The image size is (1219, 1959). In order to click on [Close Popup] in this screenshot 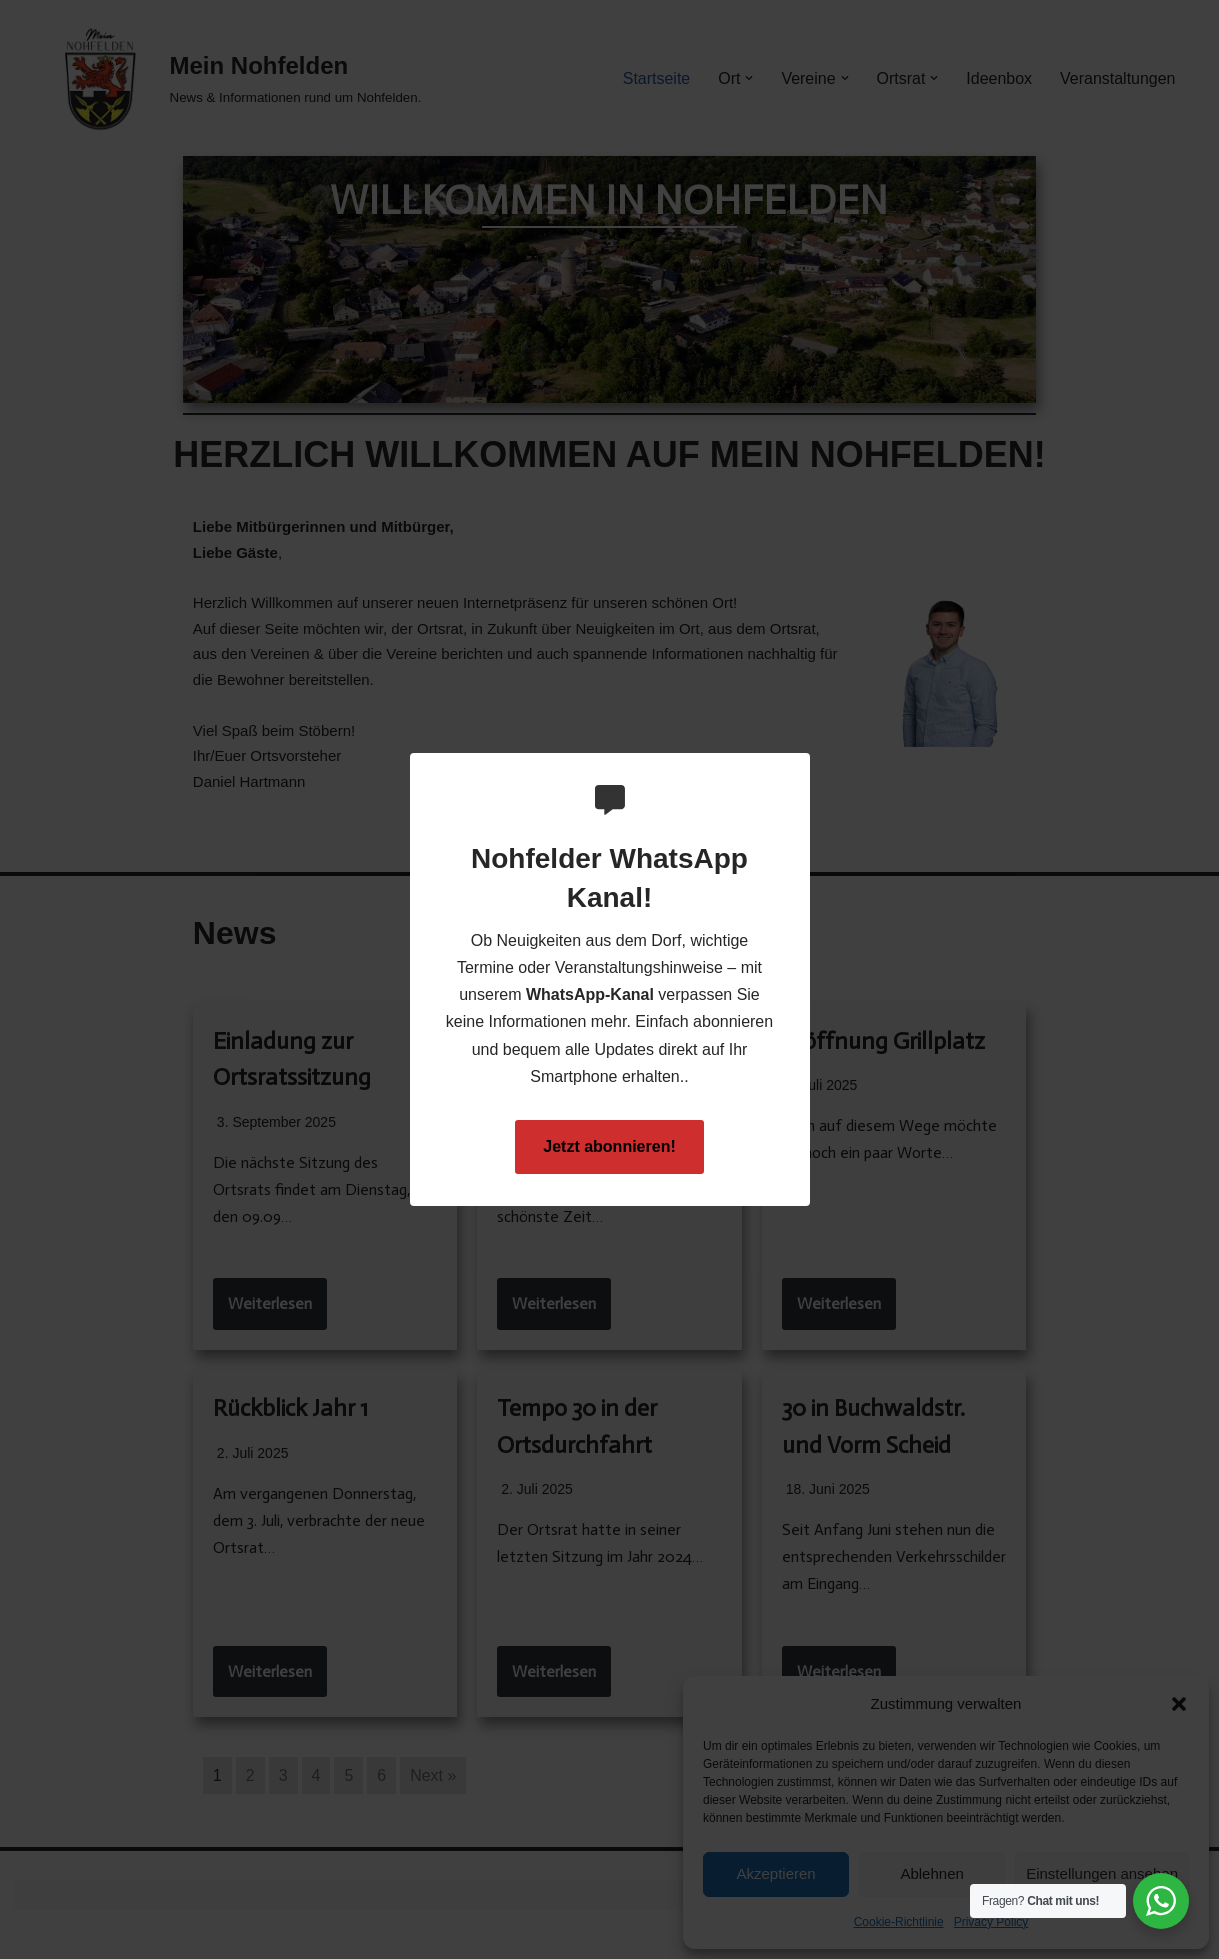, I will do `click(797, 769)`.